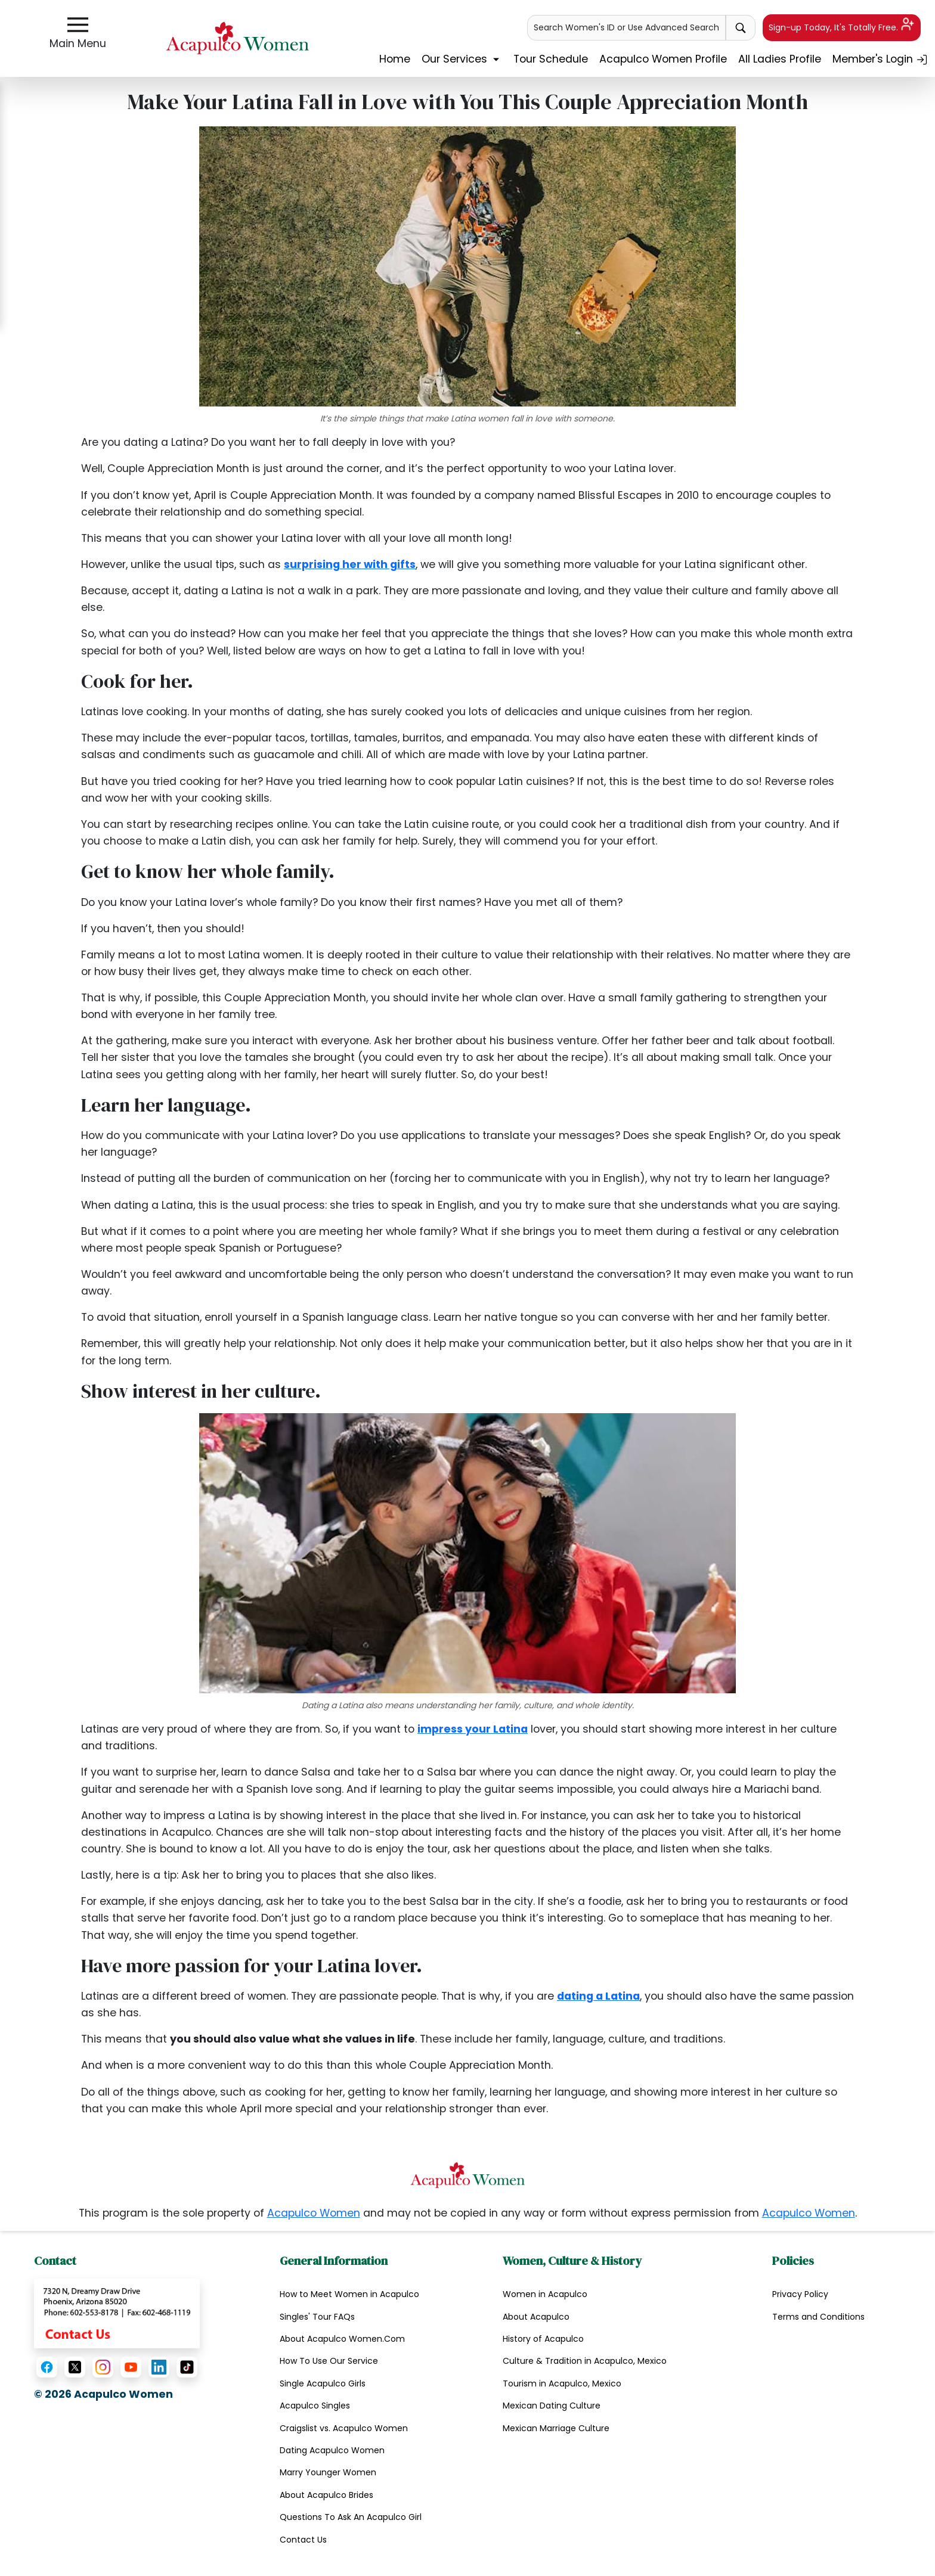 Image resolution: width=935 pixels, height=2576 pixels. What do you see at coordinates (46, 2367) in the screenshot?
I see `[Facebook]` at bounding box center [46, 2367].